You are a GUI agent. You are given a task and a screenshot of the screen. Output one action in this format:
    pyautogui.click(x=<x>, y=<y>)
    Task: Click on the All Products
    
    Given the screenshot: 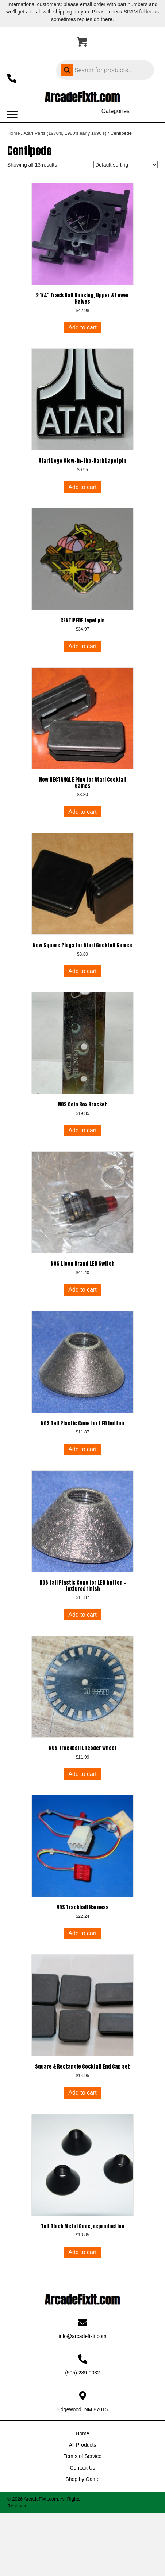 What is the action you would take?
    pyautogui.click(x=82, y=2445)
    